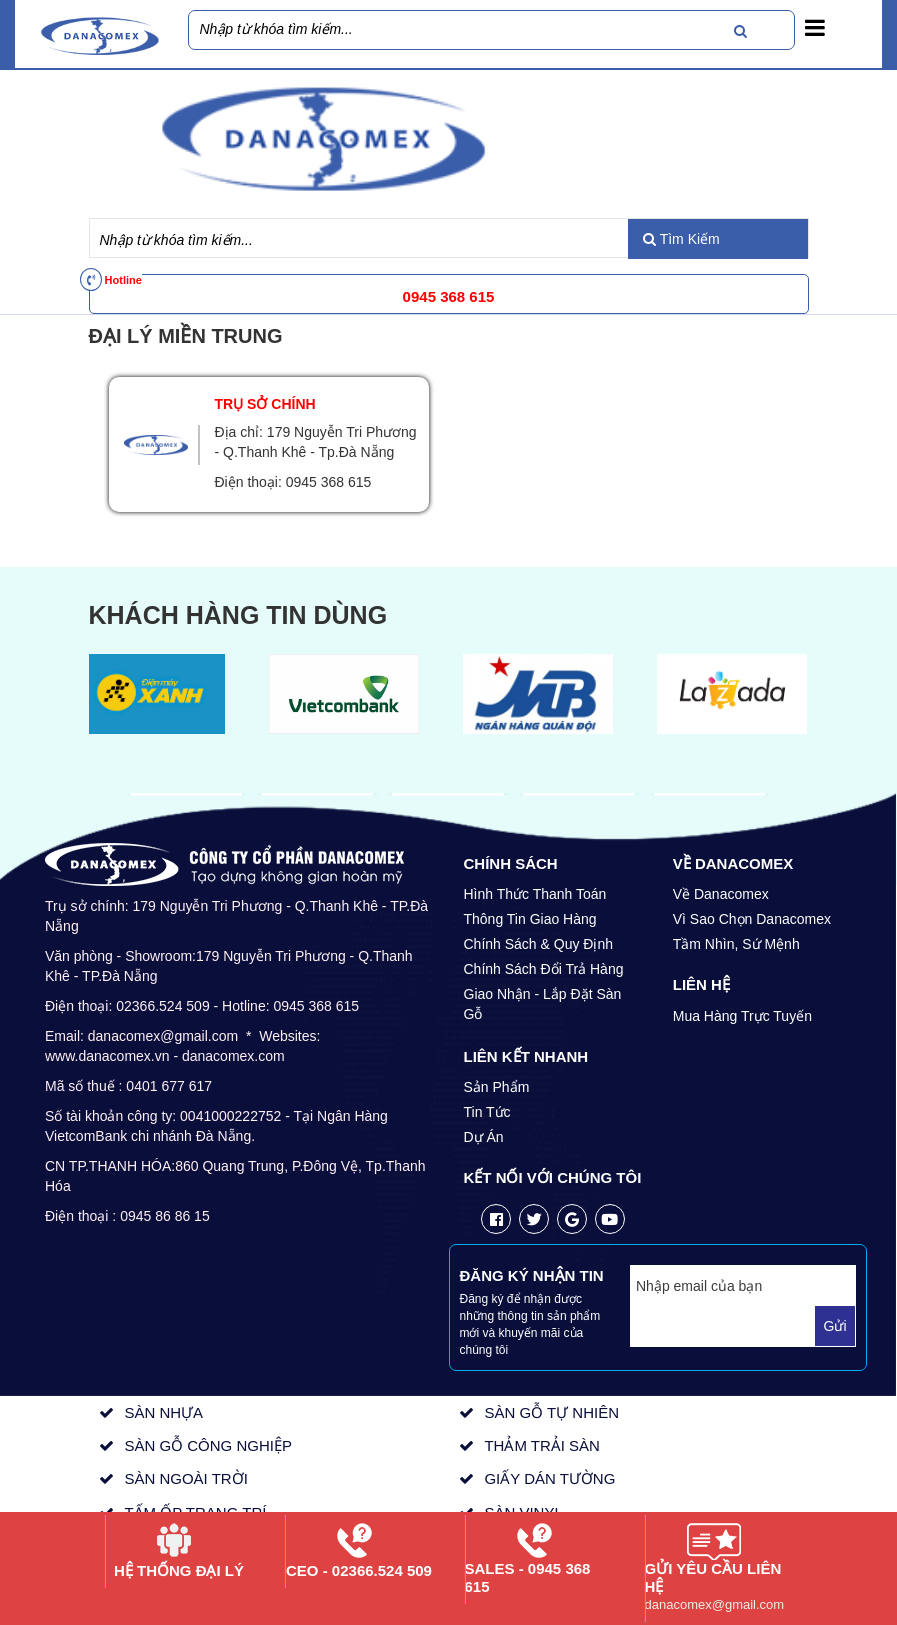 The width and height of the screenshot is (897, 1625). I want to click on Chính Sách & Quy Định, so click(539, 944).